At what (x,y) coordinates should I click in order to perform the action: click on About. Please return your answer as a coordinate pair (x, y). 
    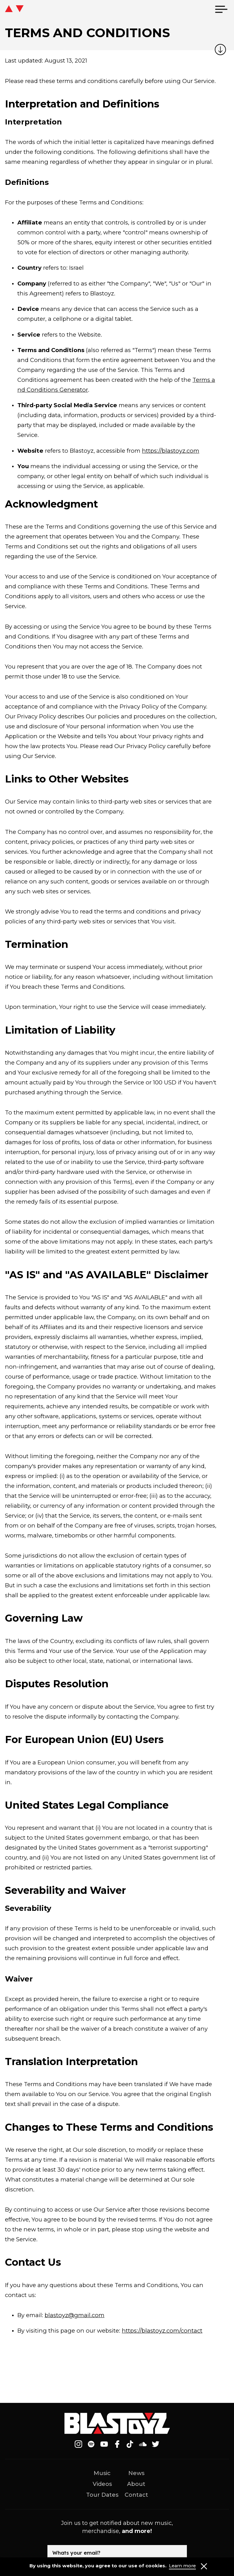
    Looking at the image, I should click on (136, 2484).